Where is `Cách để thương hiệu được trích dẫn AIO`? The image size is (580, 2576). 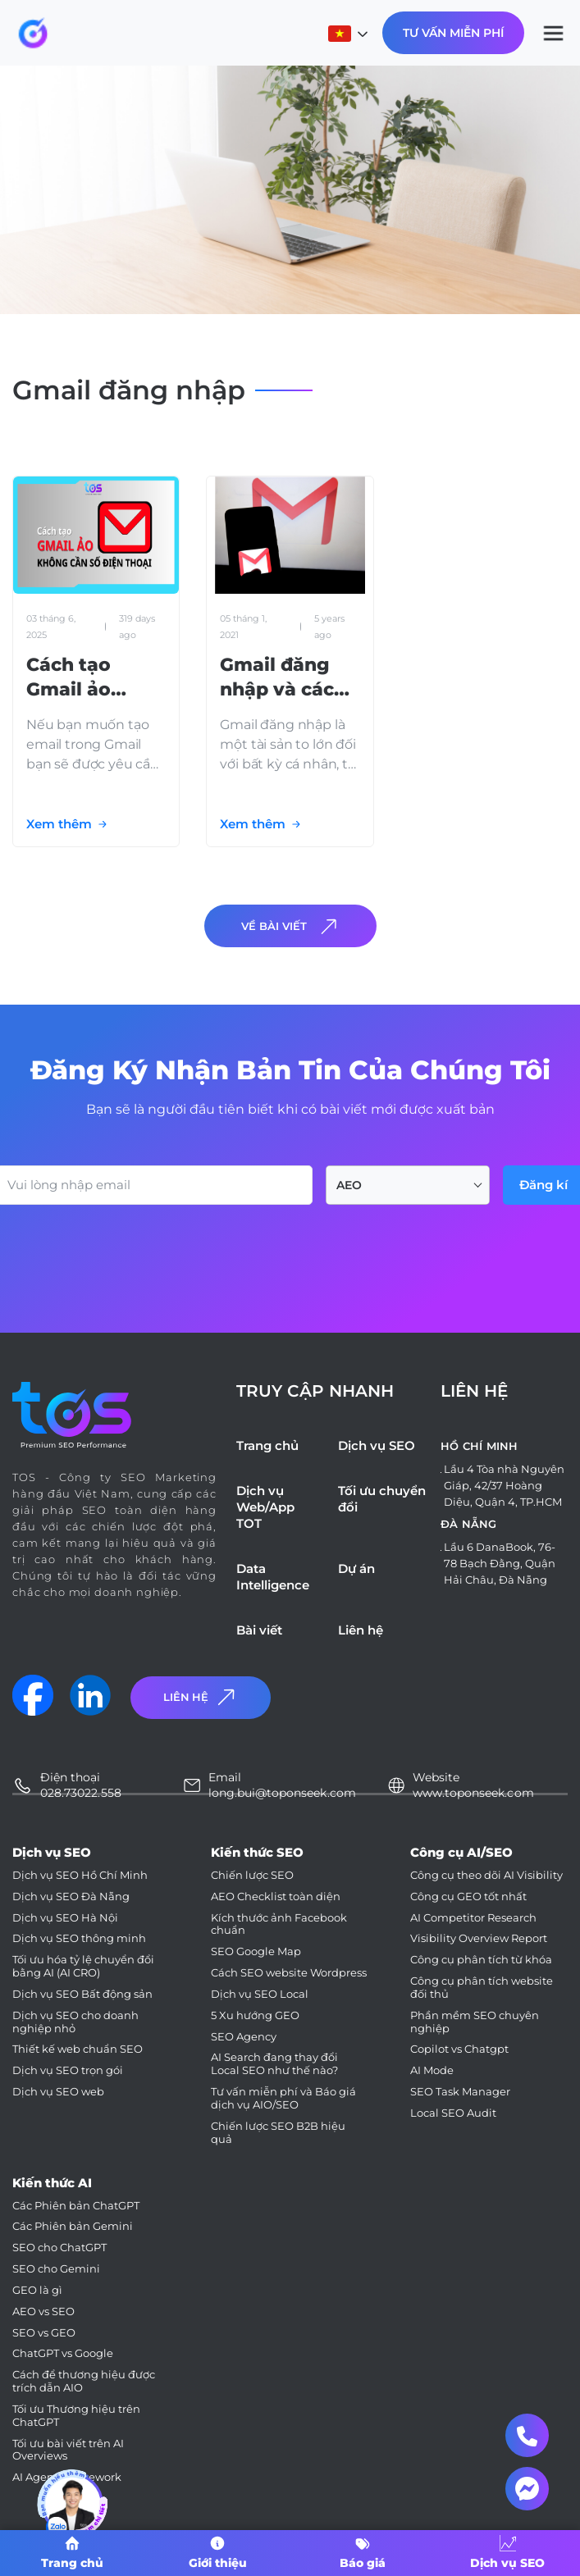 Cách để thương hiệu được trích dẫn AIO is located at coordinates (83, 2381).